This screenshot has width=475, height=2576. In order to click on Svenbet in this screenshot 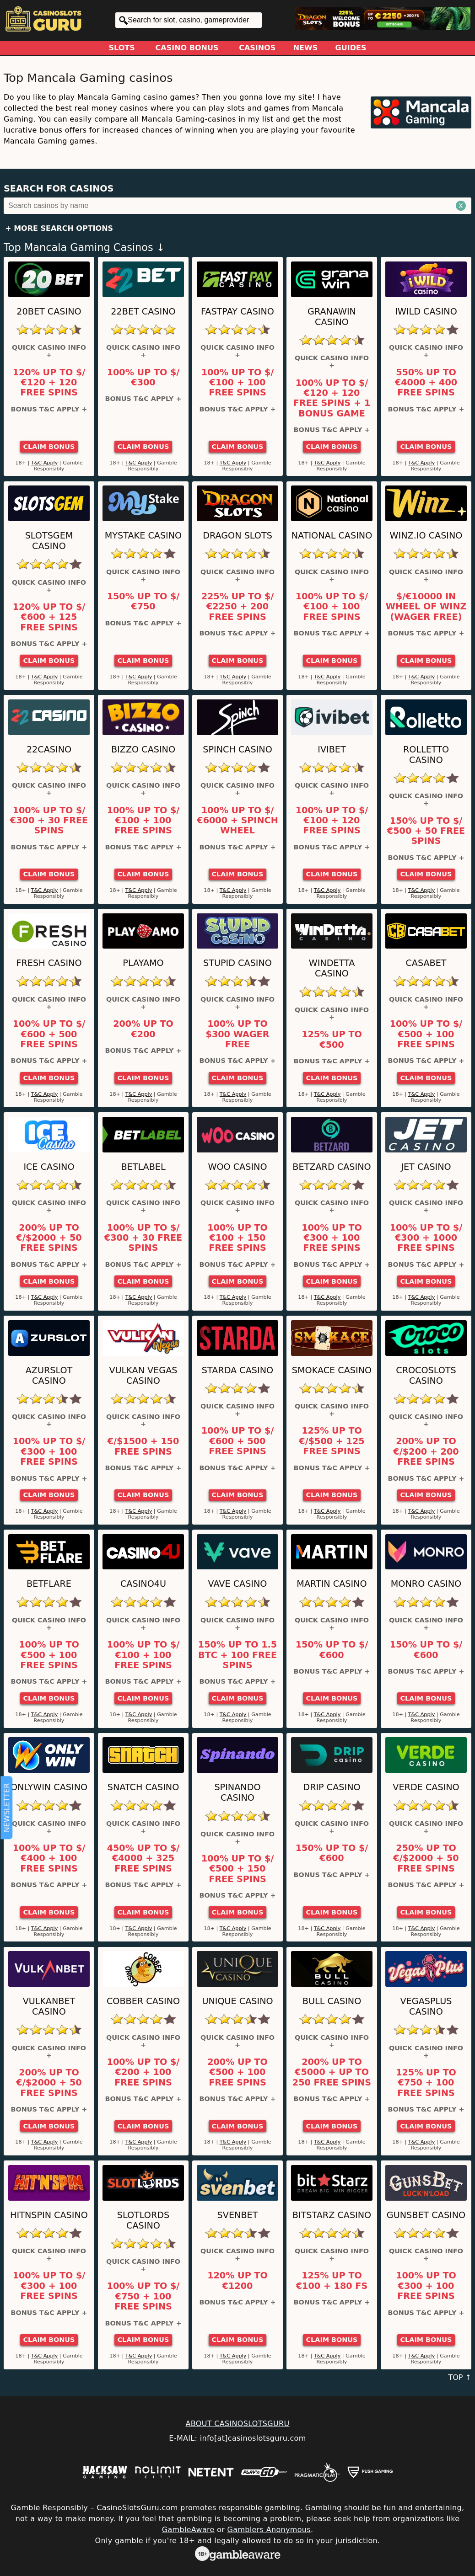, I will do `click(237, 2215)`.